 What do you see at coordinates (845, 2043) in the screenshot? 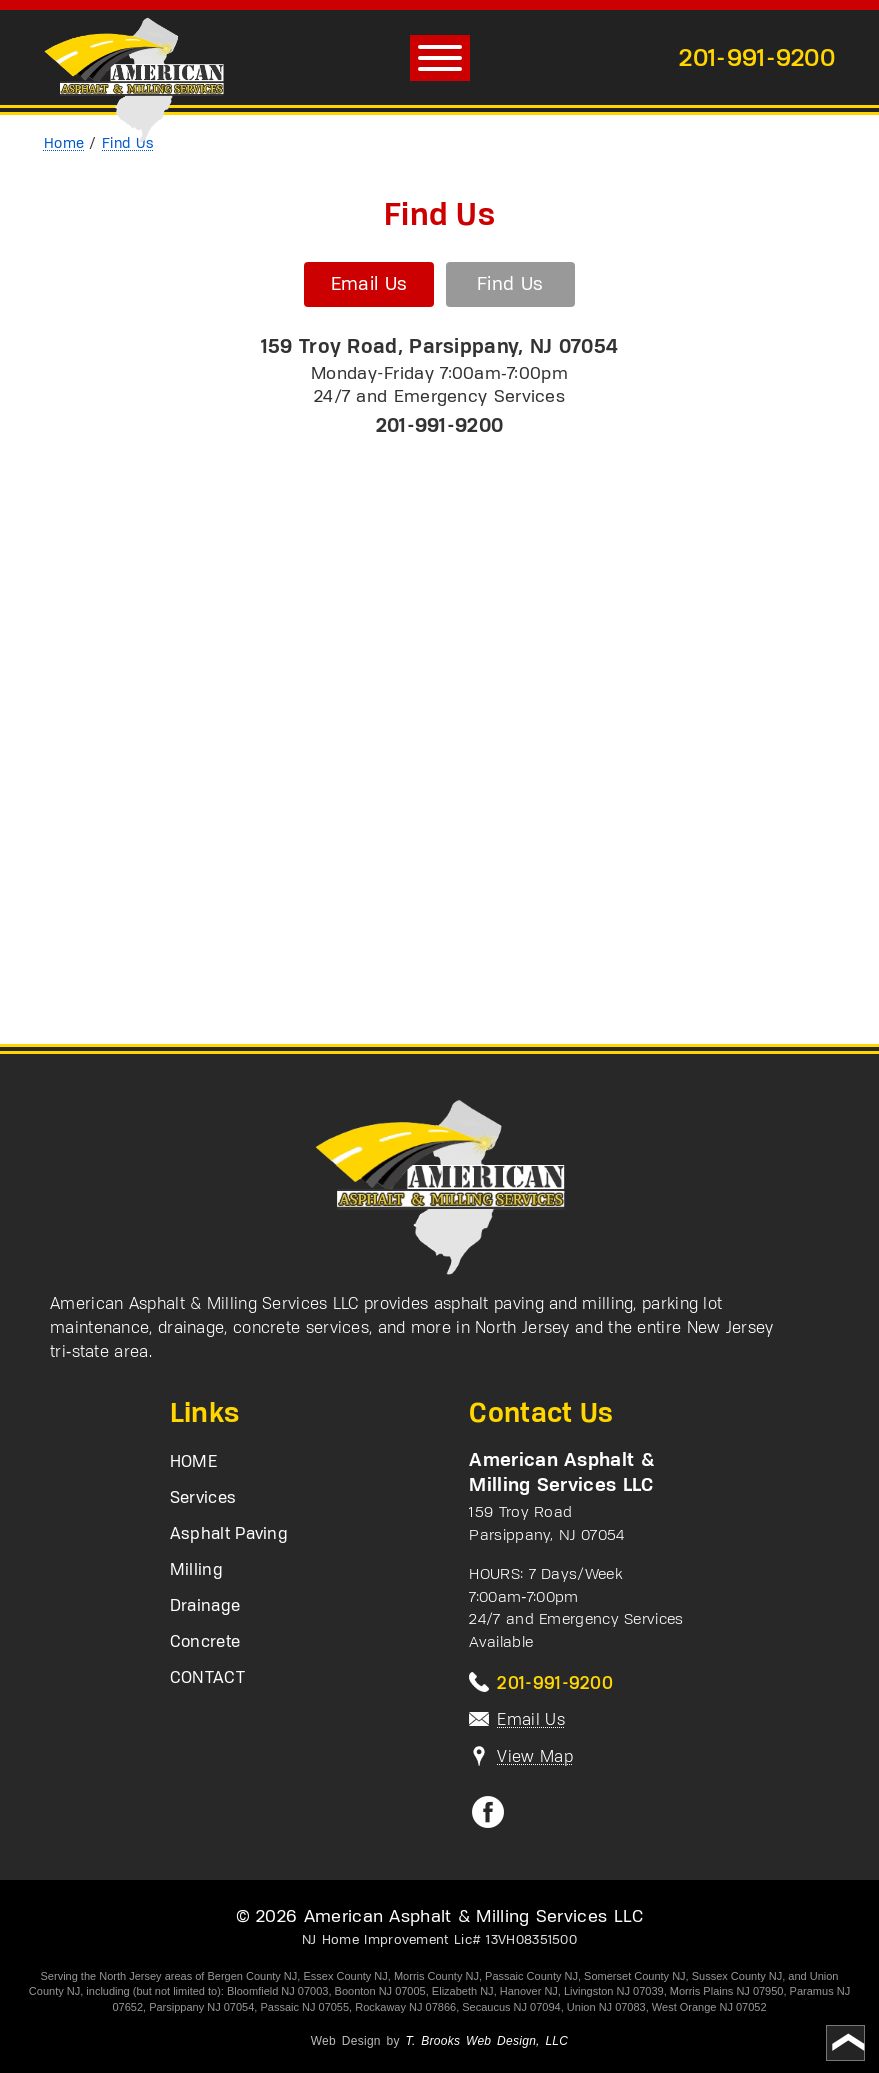
I see `[Go to top of page]` at bounding box center [845, 2043].